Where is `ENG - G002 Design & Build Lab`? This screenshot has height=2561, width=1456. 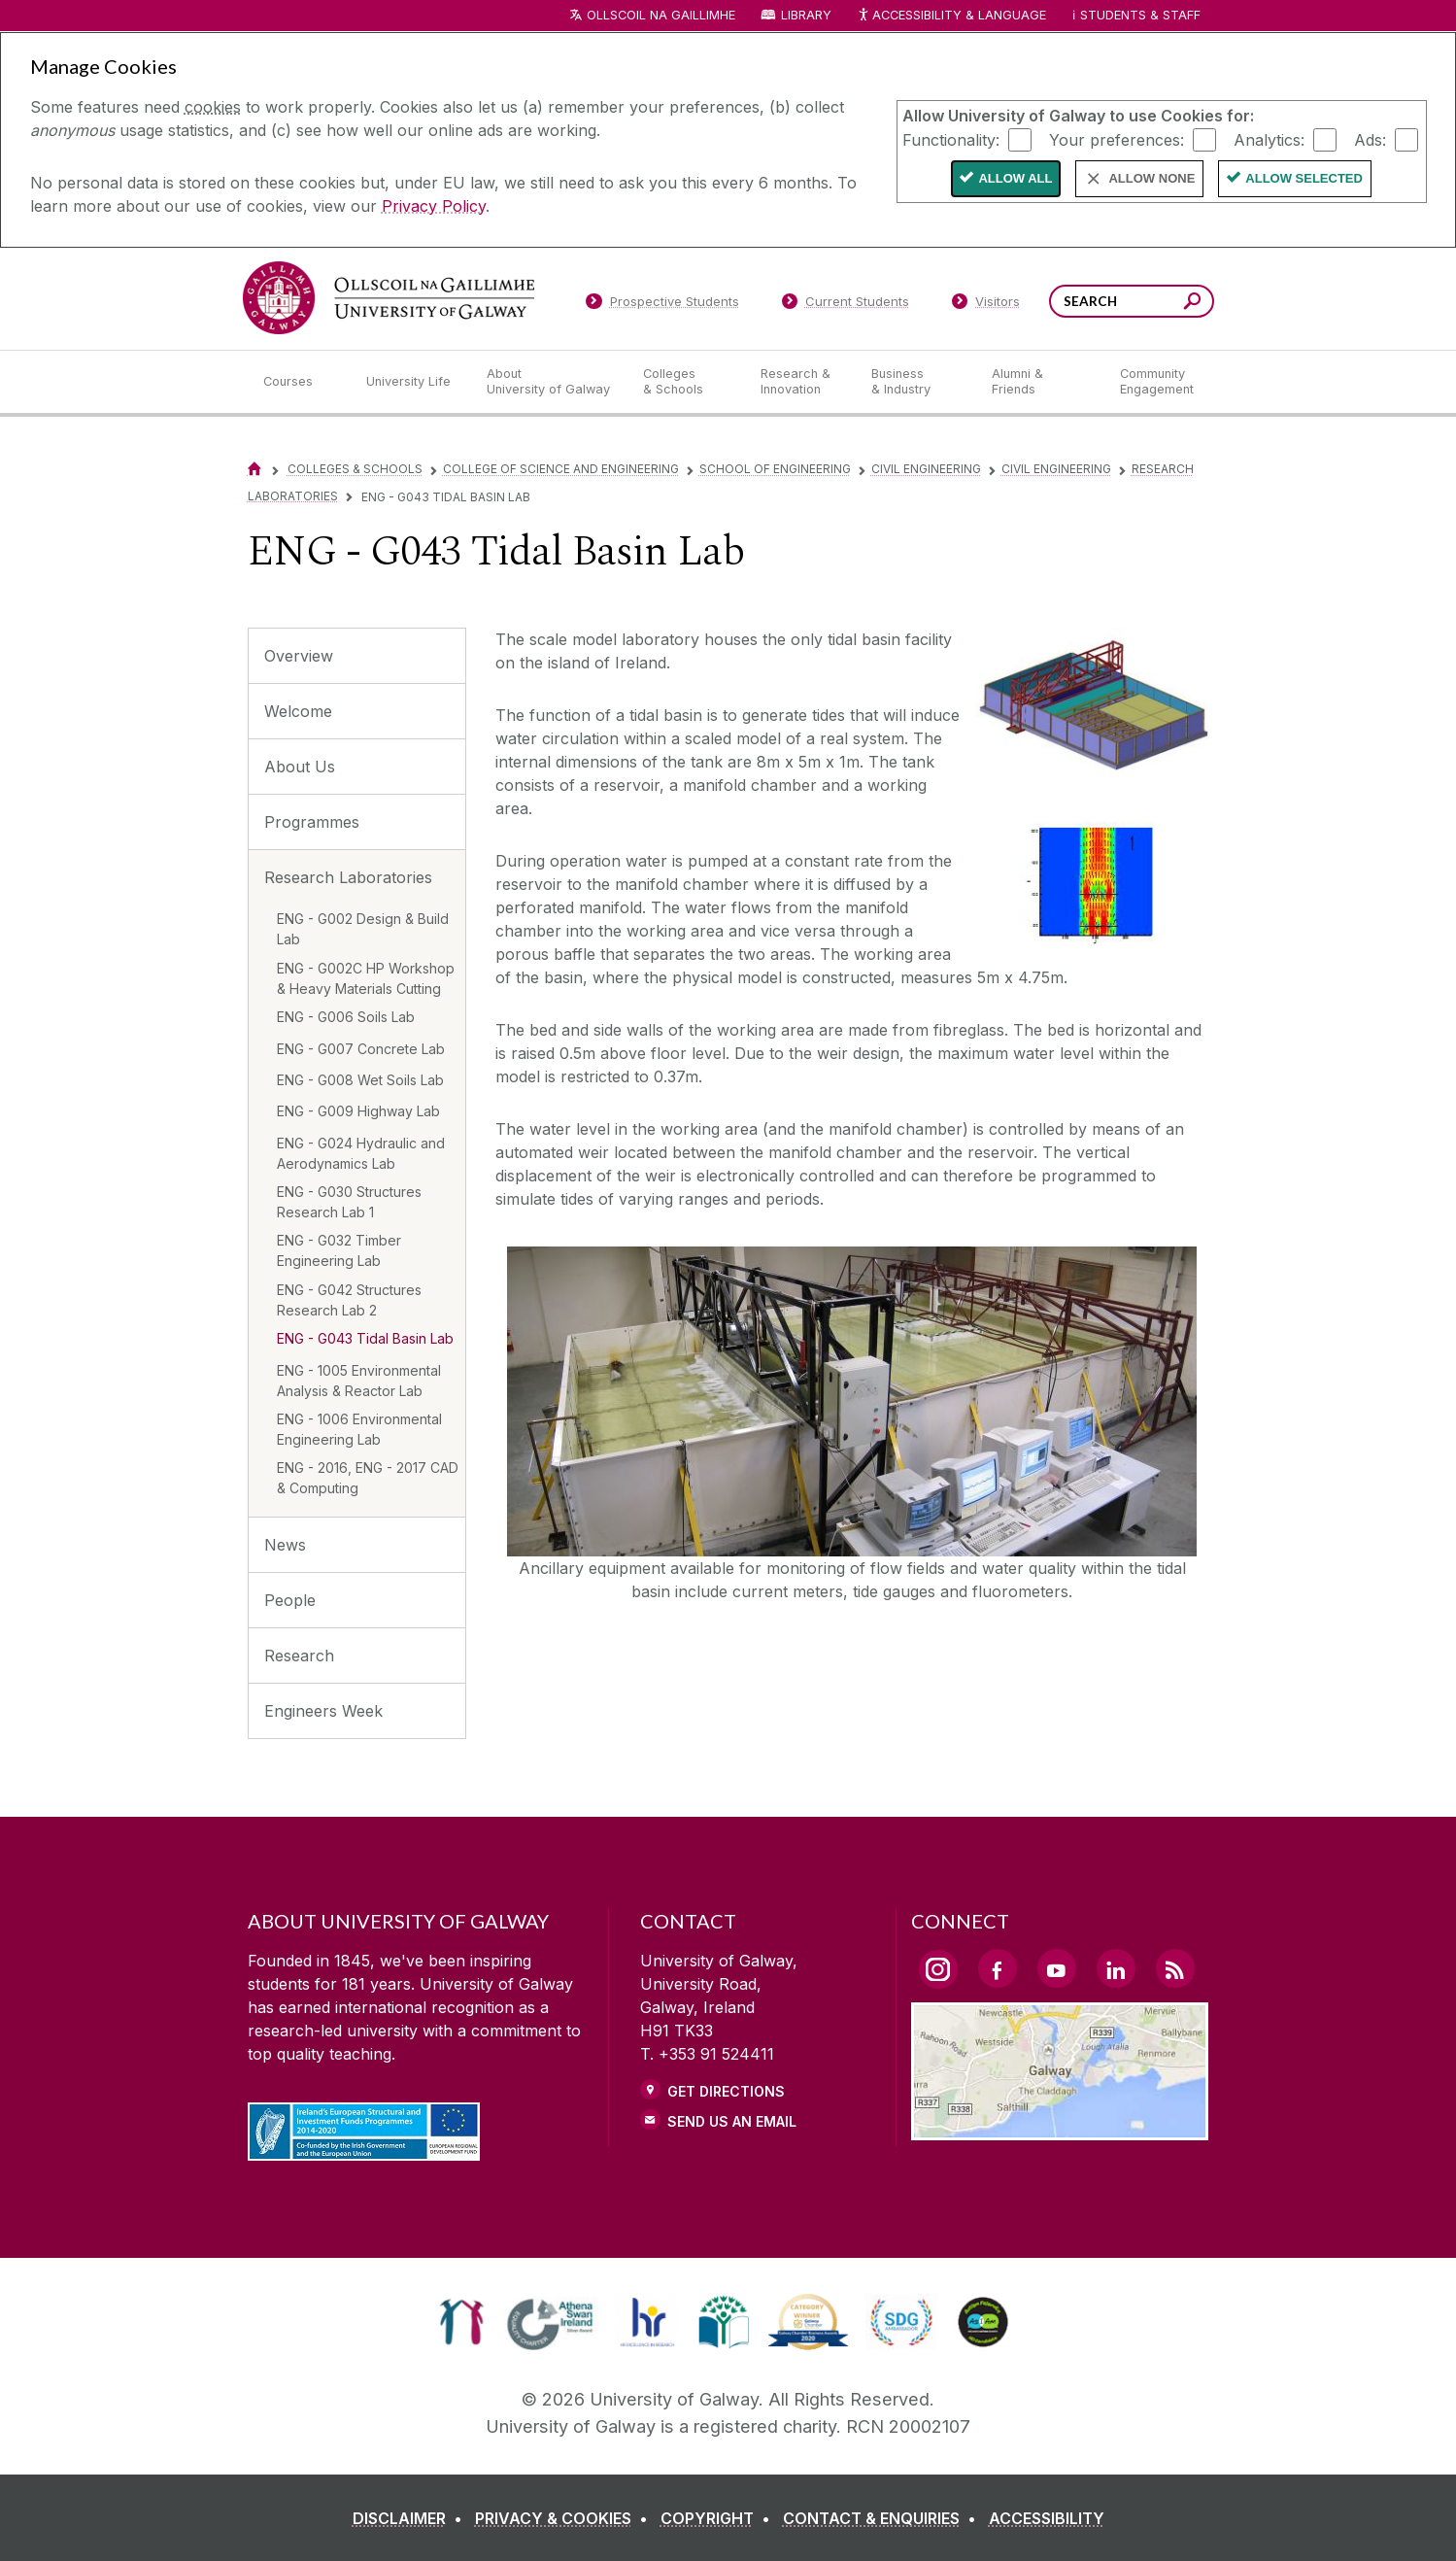 ENG - G002 Design & Build Lab is located at coordinates (363, 928).